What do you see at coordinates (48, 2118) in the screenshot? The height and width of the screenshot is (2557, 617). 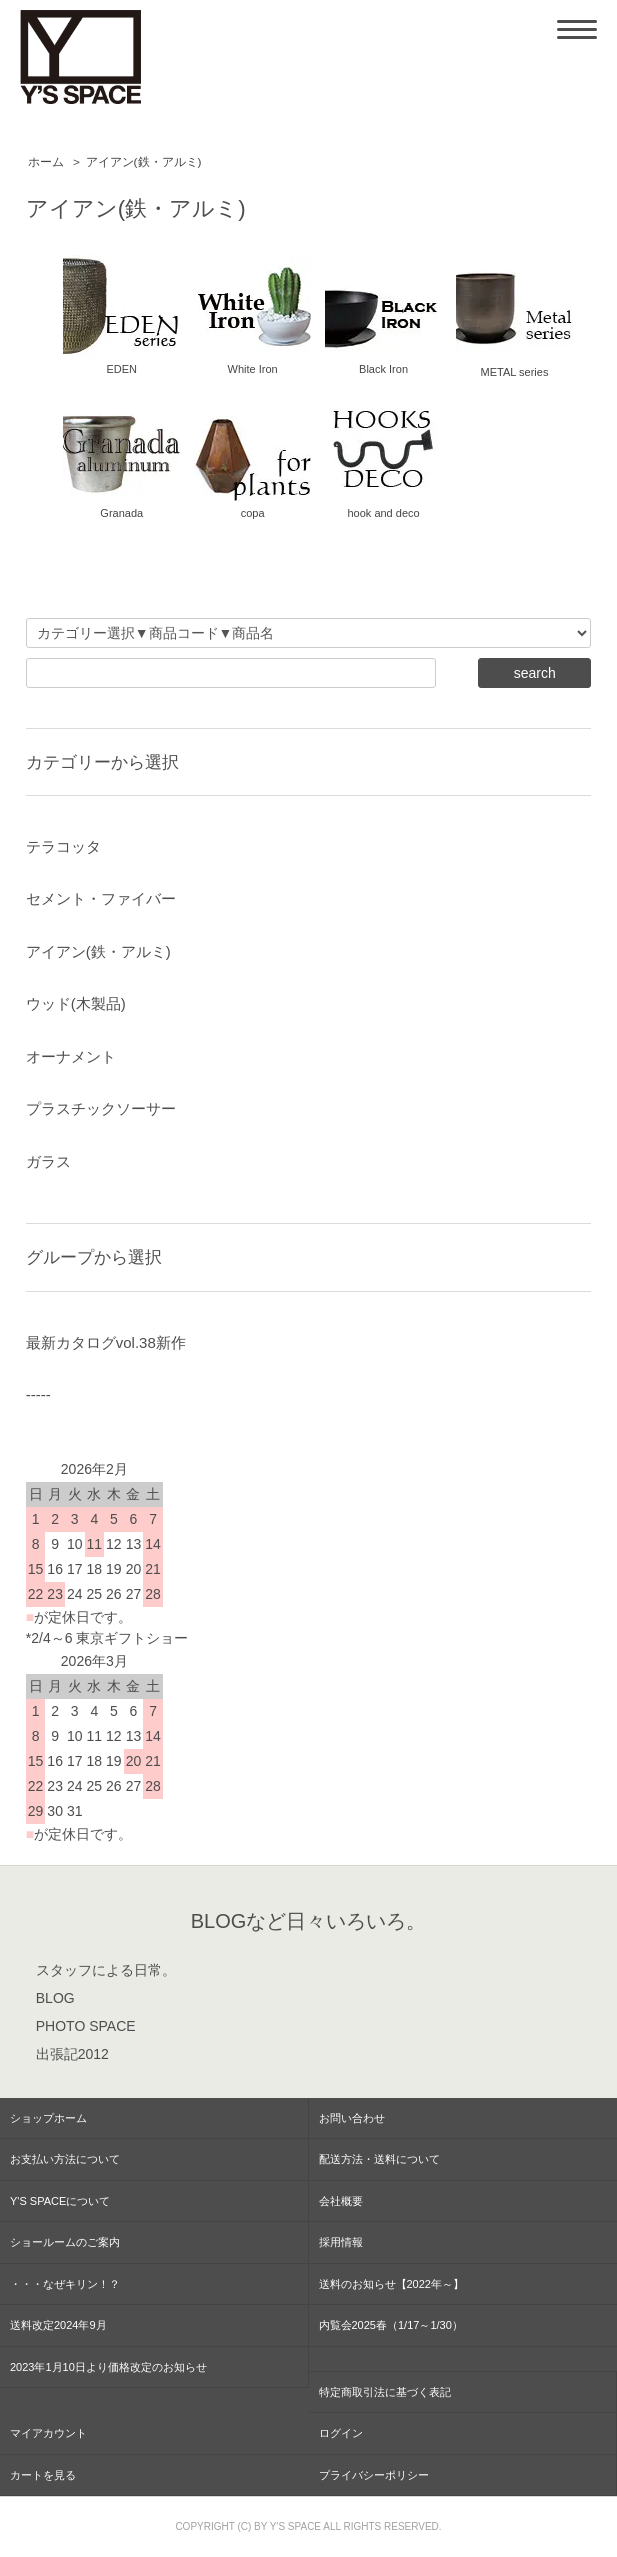 I see `ショップホーム` at bounding box center [48, 2118].